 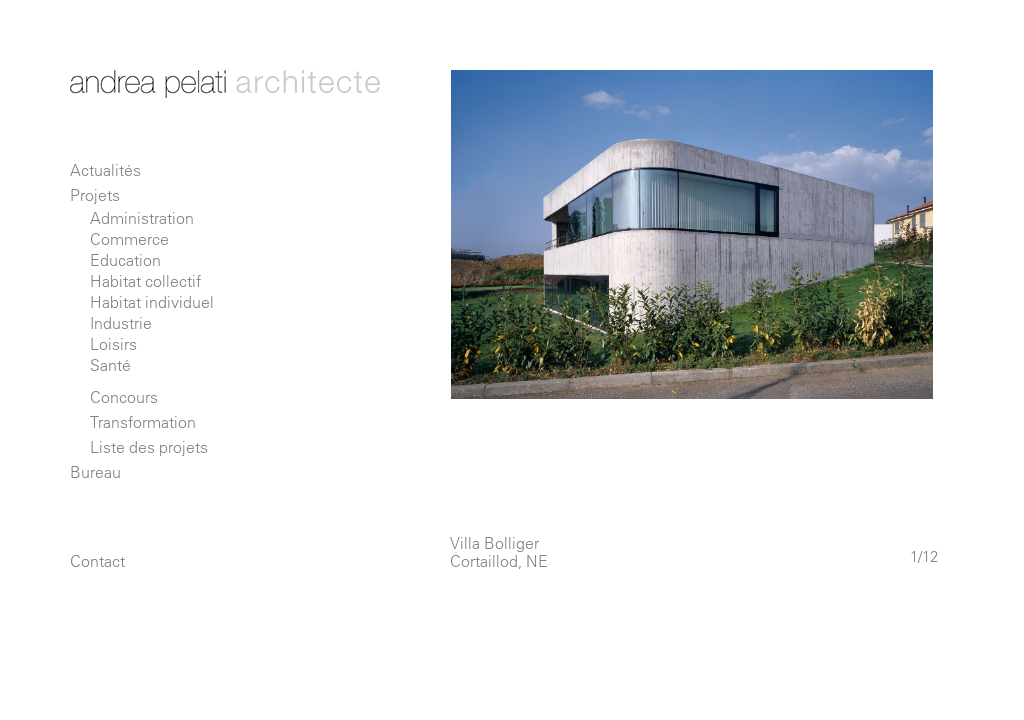 I want to click on Bureau, so click(x=95, y=472).